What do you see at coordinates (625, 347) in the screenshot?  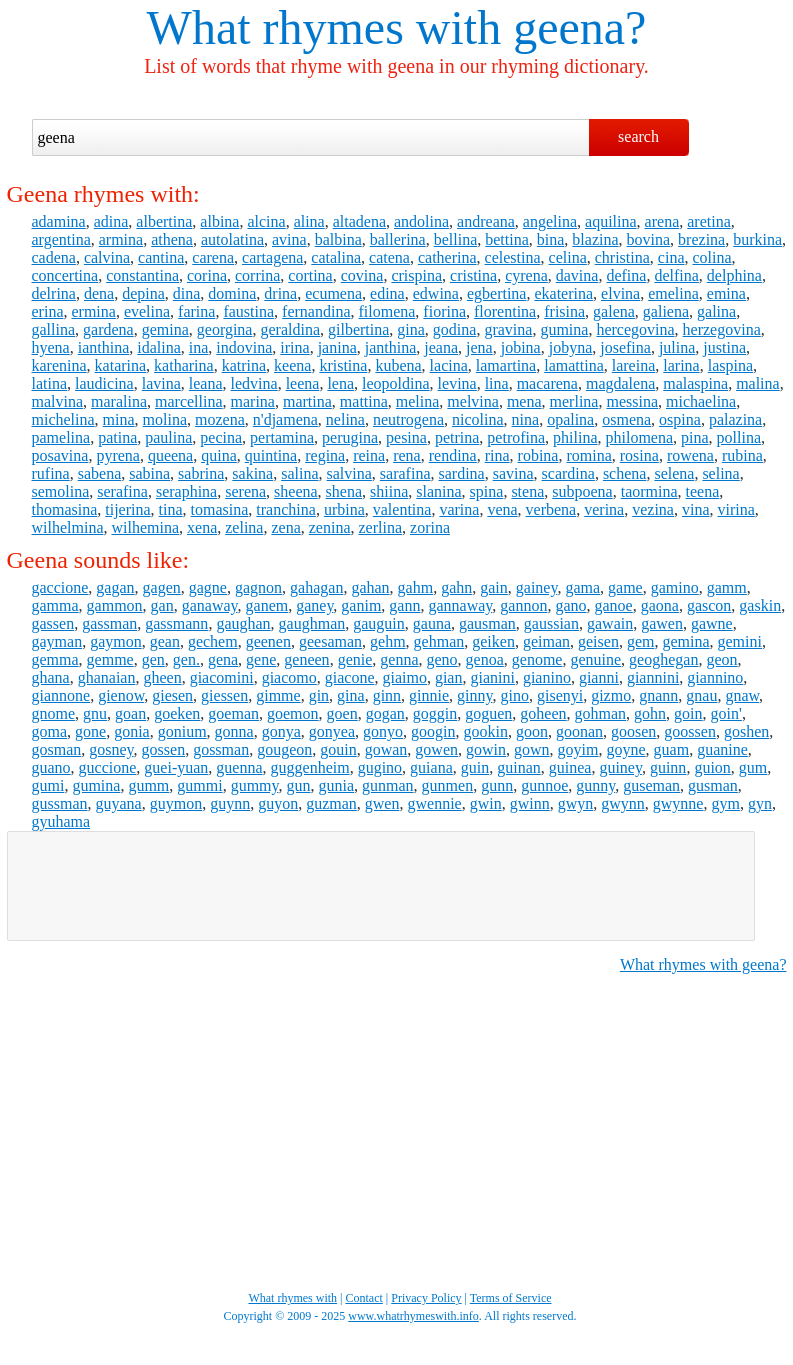 I see `josefina` at bounding box center [625, 347].